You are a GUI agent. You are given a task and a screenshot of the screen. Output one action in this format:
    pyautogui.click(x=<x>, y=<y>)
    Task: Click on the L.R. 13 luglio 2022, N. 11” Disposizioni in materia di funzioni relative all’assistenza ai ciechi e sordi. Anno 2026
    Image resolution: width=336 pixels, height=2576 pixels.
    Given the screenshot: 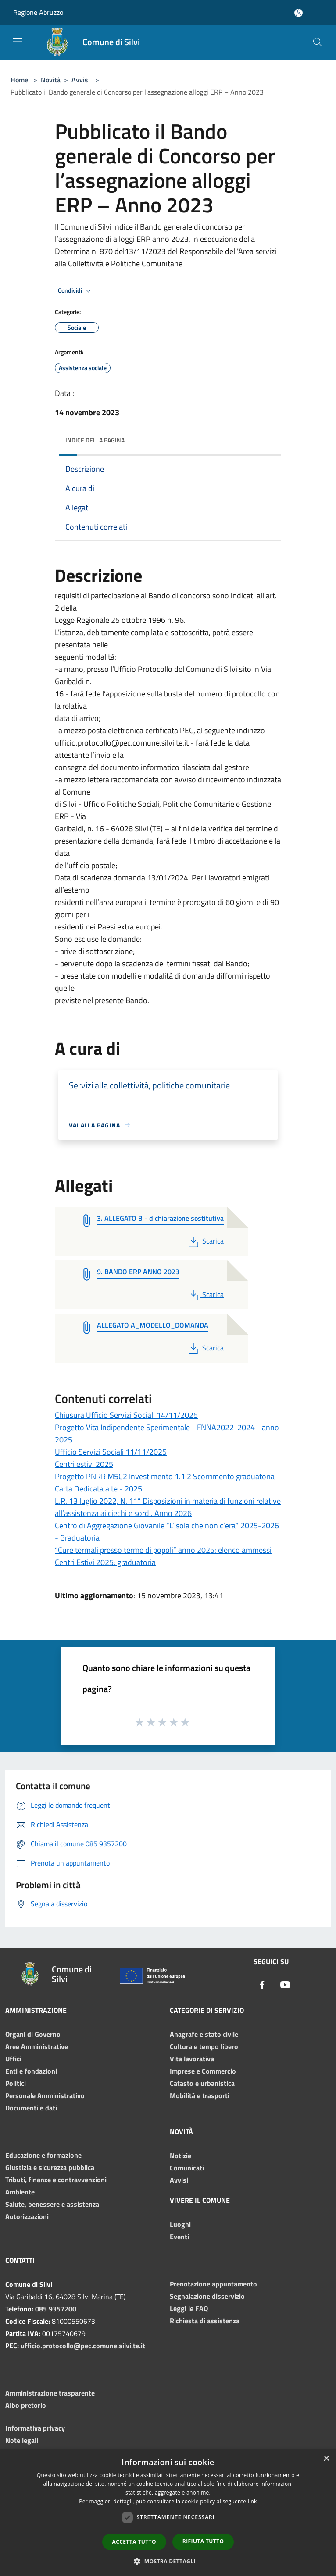 What is the action you would take?
    pyautogui.click(x=168, y=1507)
    